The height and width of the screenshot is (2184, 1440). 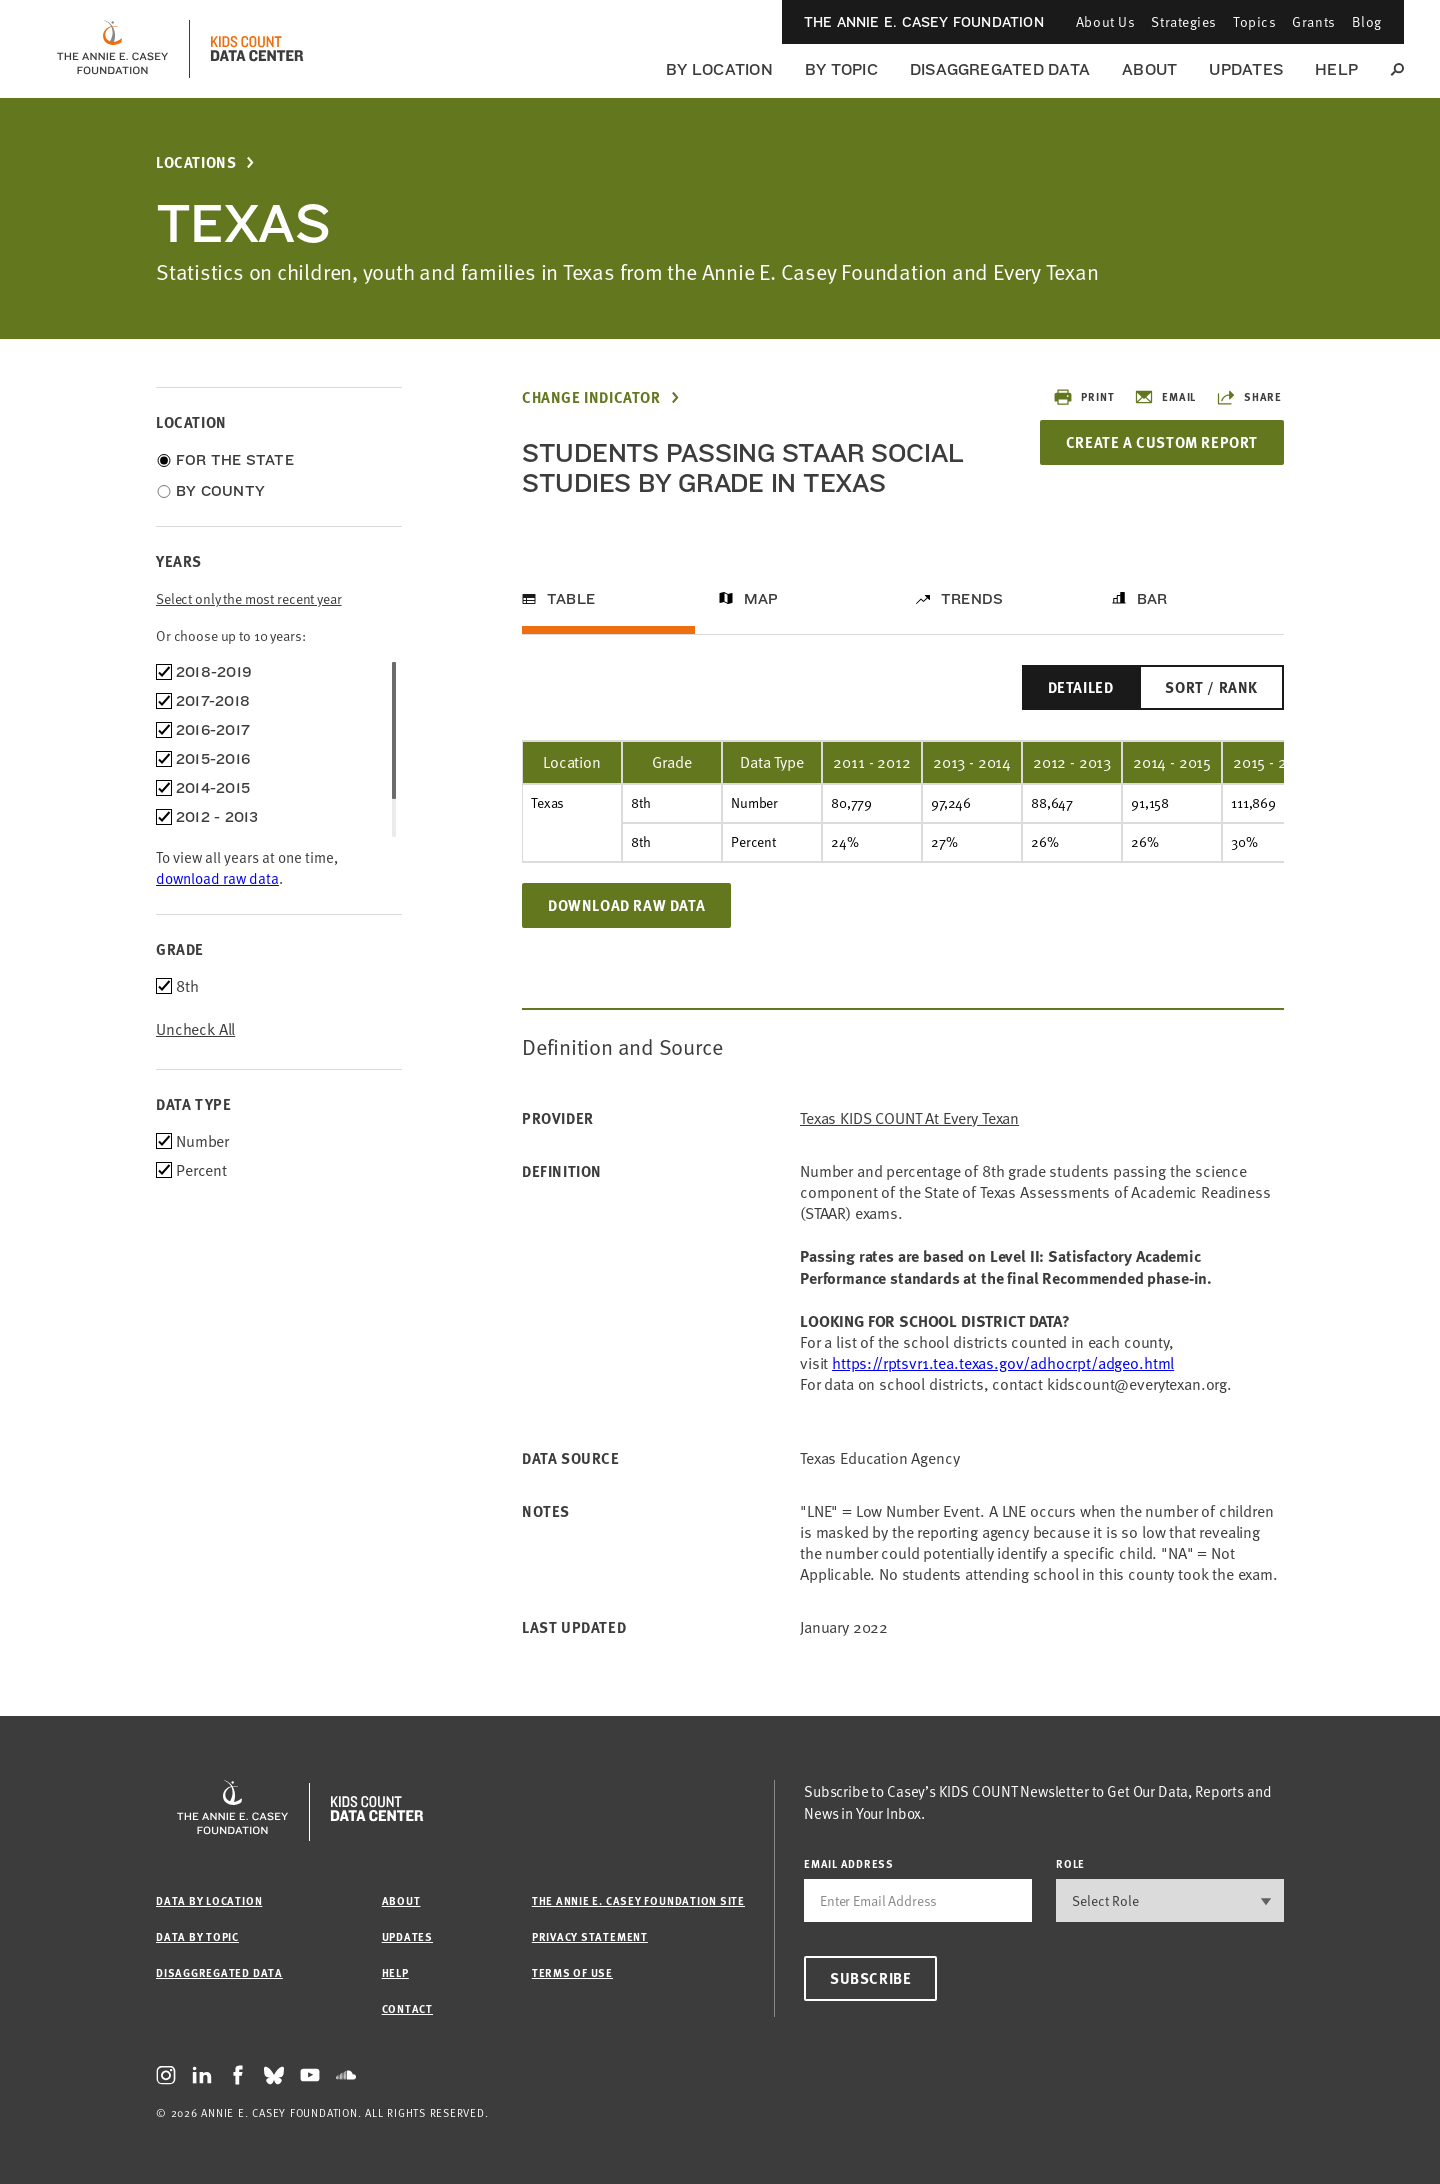 What do you see at coordinates (1003, 1363) in the screenshot?
I see `https://rptsvr1.tea.texas.gov/adhocrpt/adgeo.html` at bounding box center [1003, 1363].